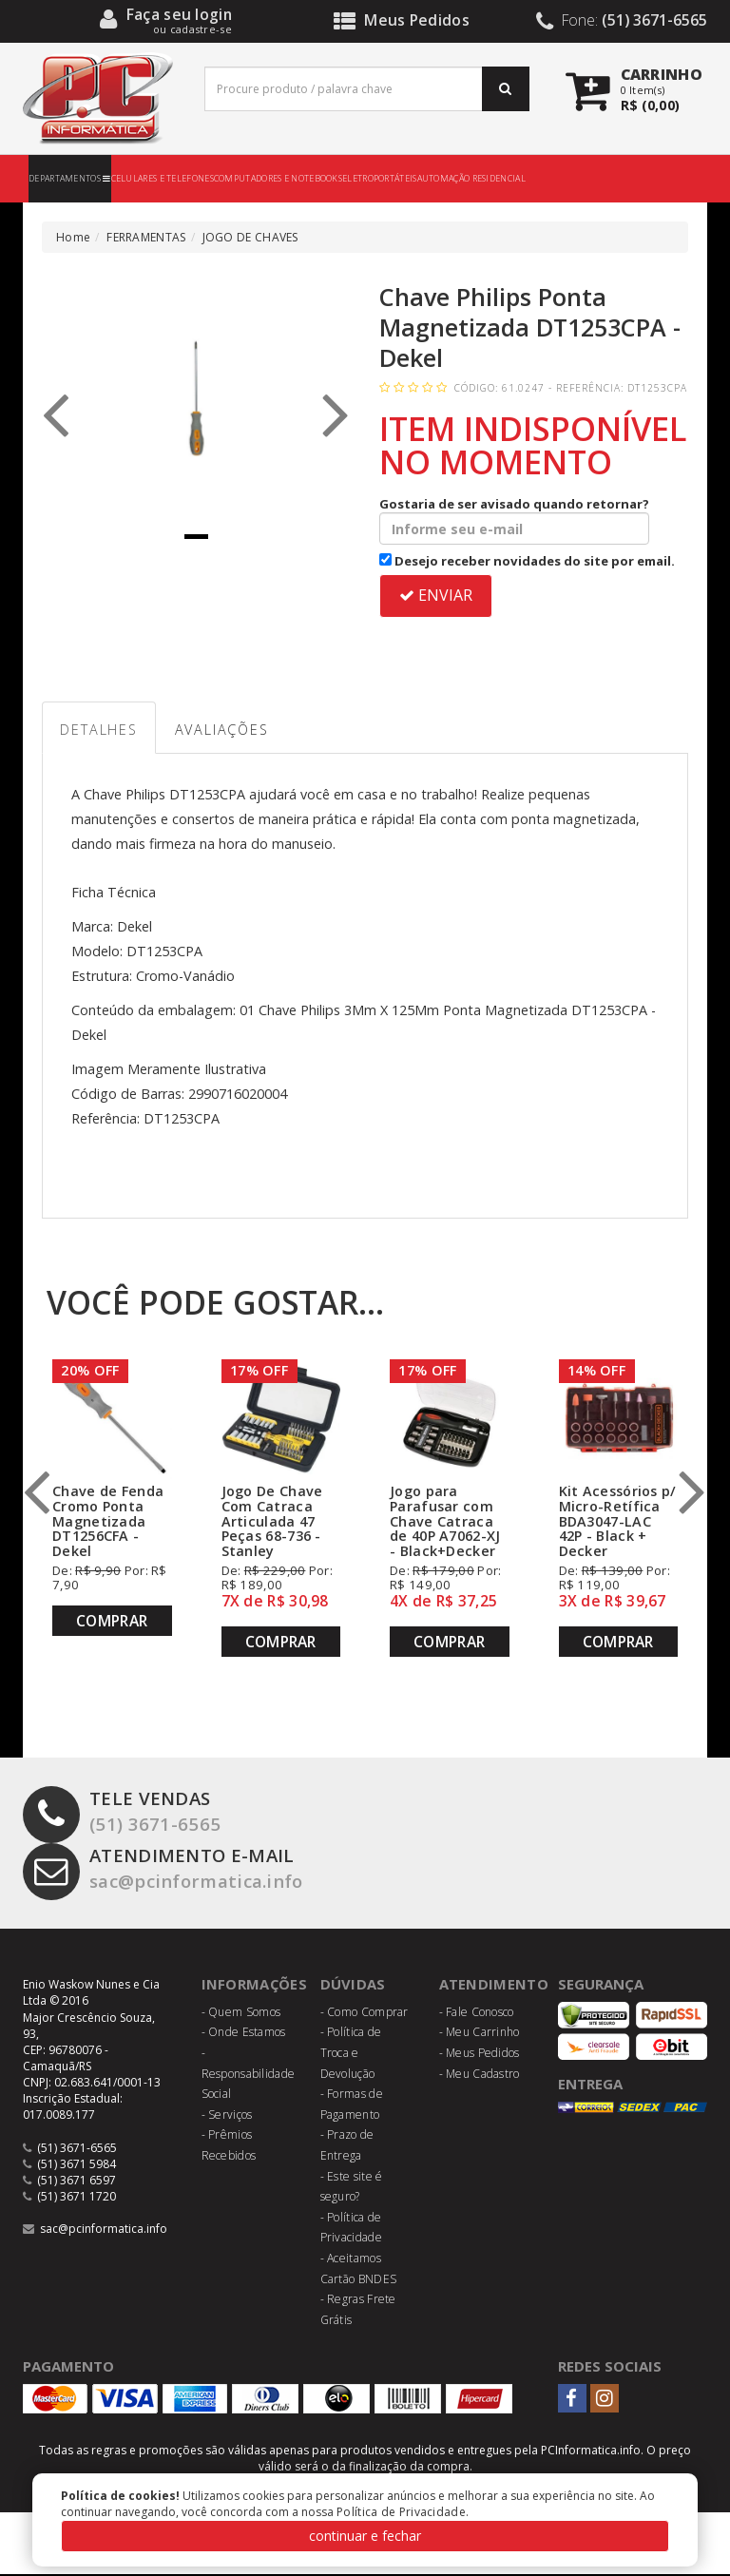 This screenshot has width=730, height=2576. What do you see at coordinates (353, 1986) in the screenshot?
I see `Dúvidas` at bounding box center [353, 1986].